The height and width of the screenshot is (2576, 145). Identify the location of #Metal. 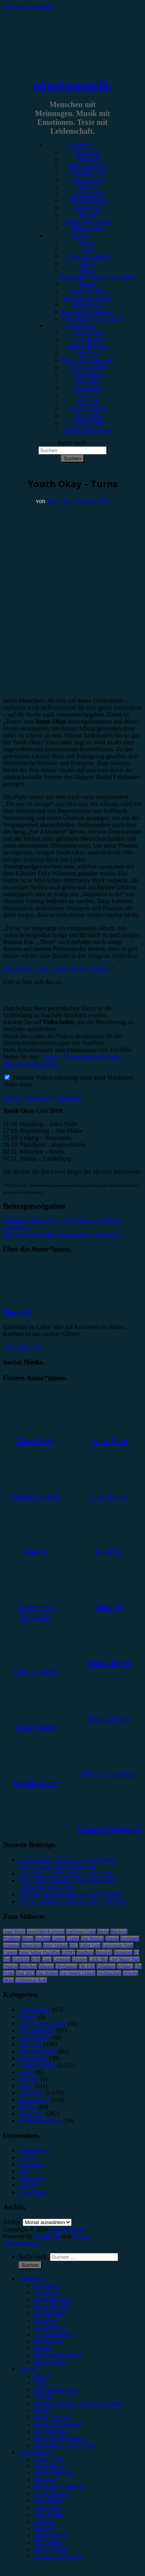
(88, 263).